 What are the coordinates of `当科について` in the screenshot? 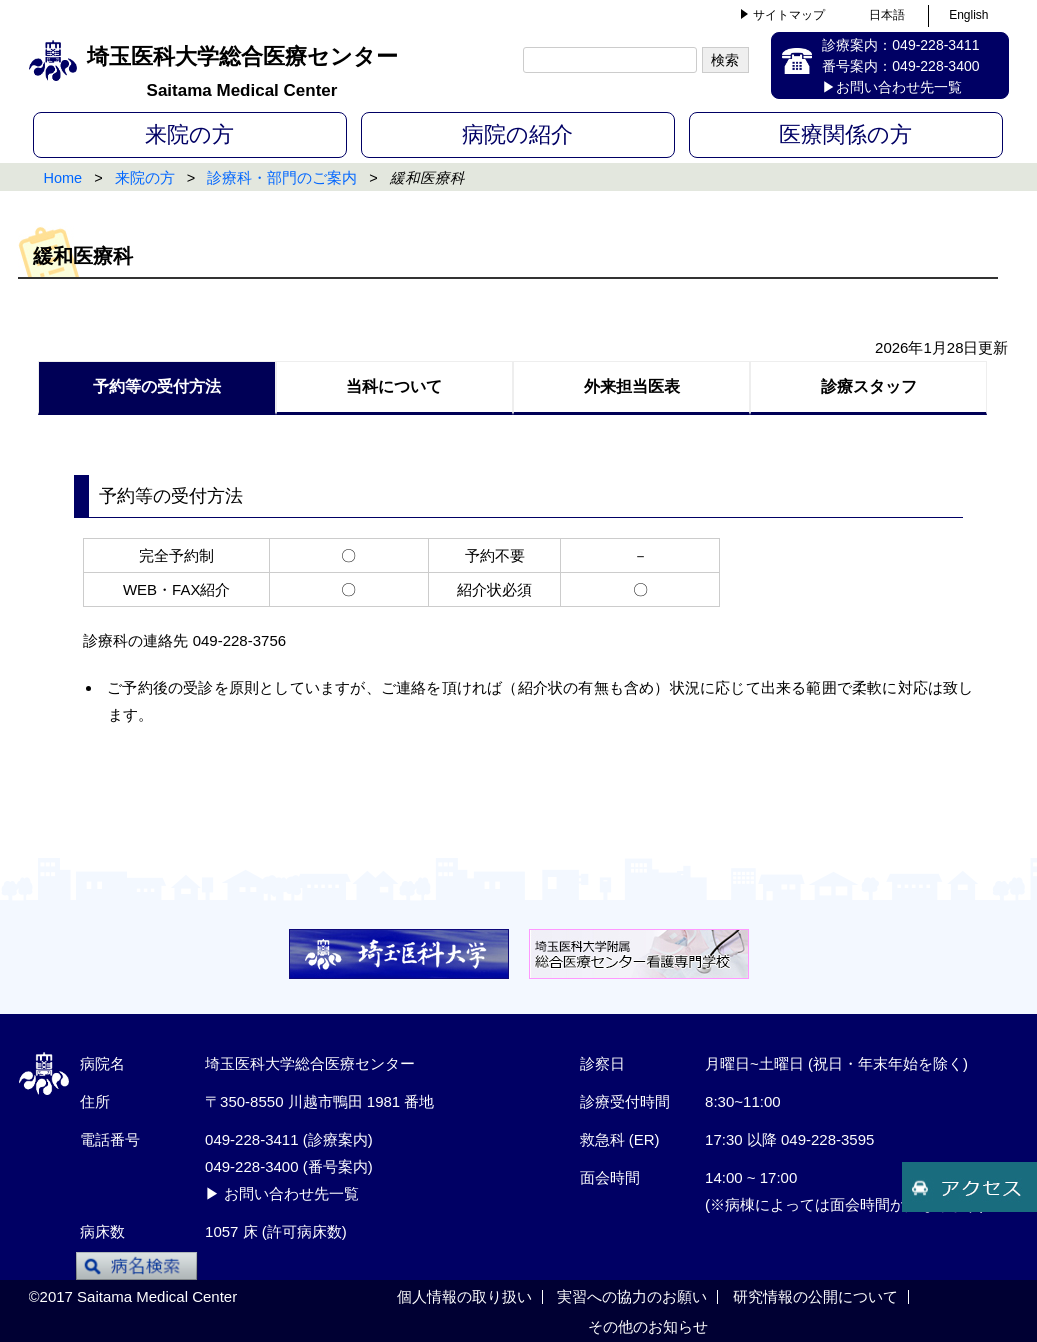 It's located at (394, 386).